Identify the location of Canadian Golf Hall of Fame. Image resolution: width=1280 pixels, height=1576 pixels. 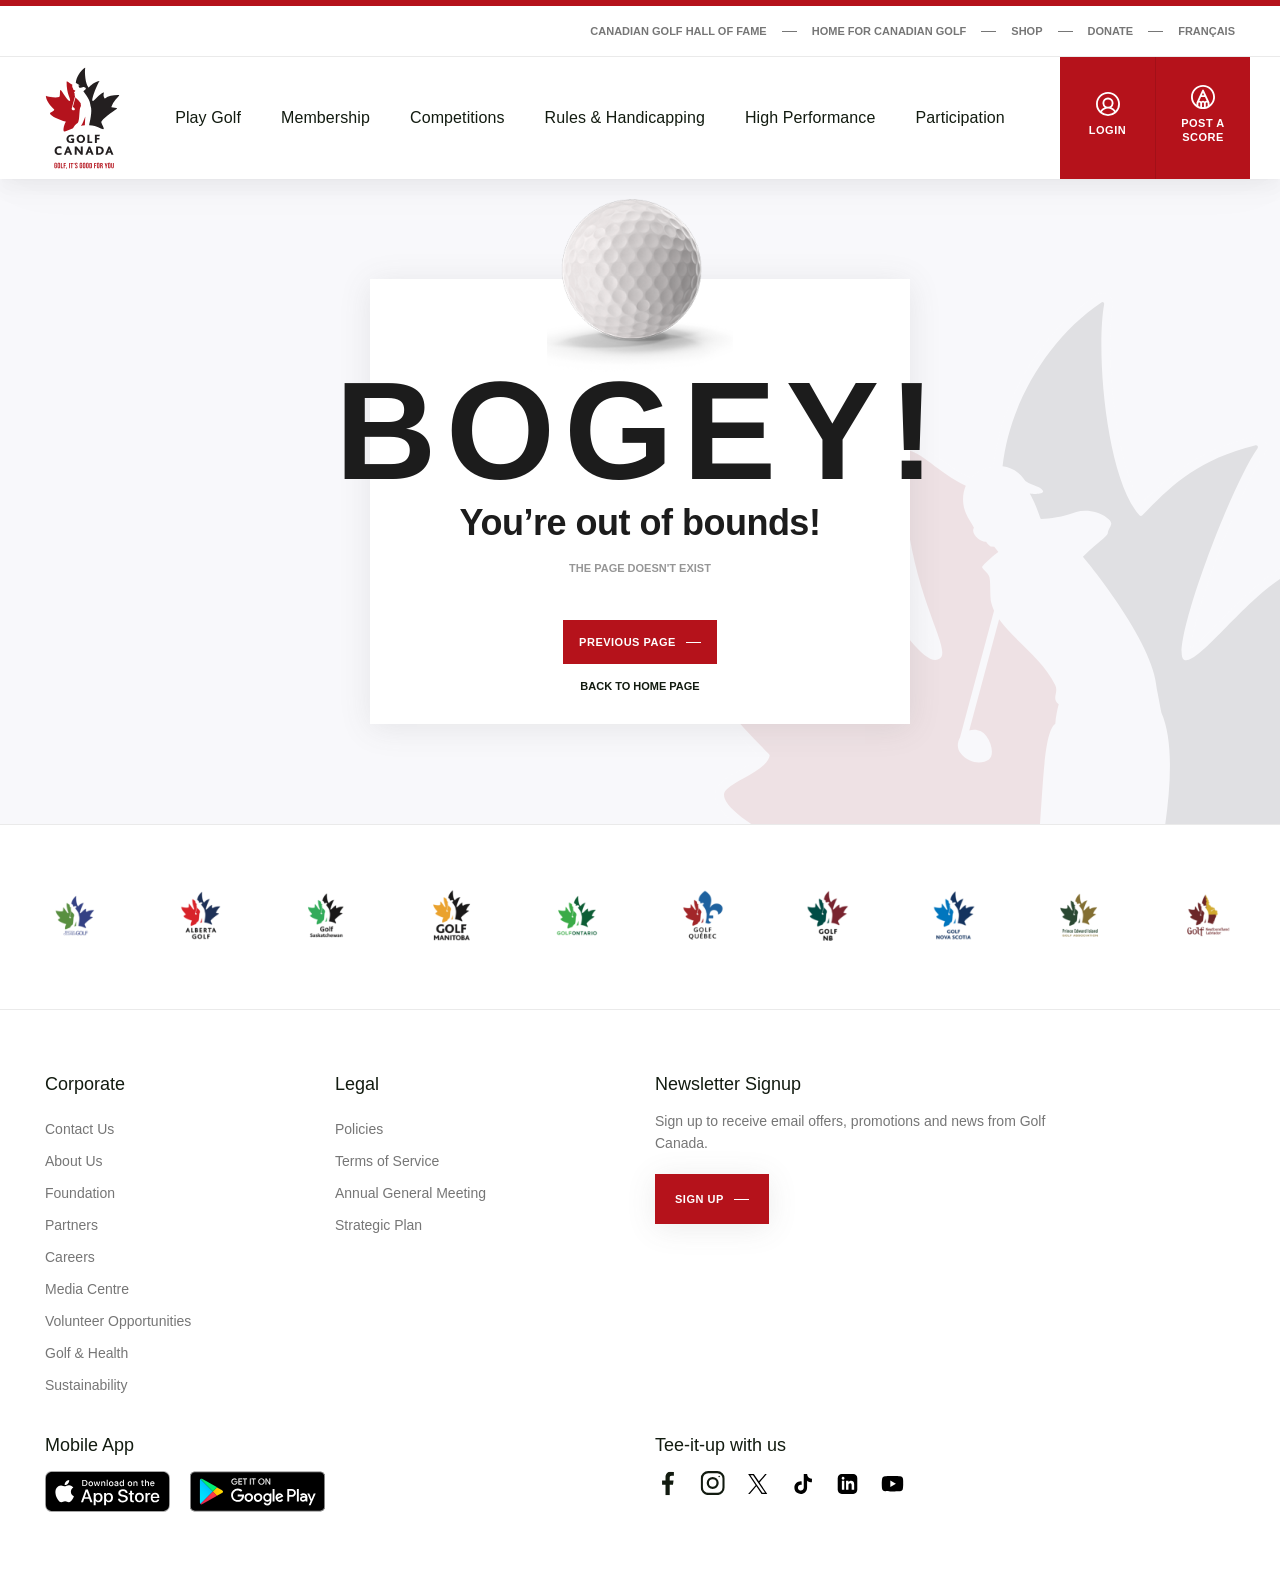
(678, 31).